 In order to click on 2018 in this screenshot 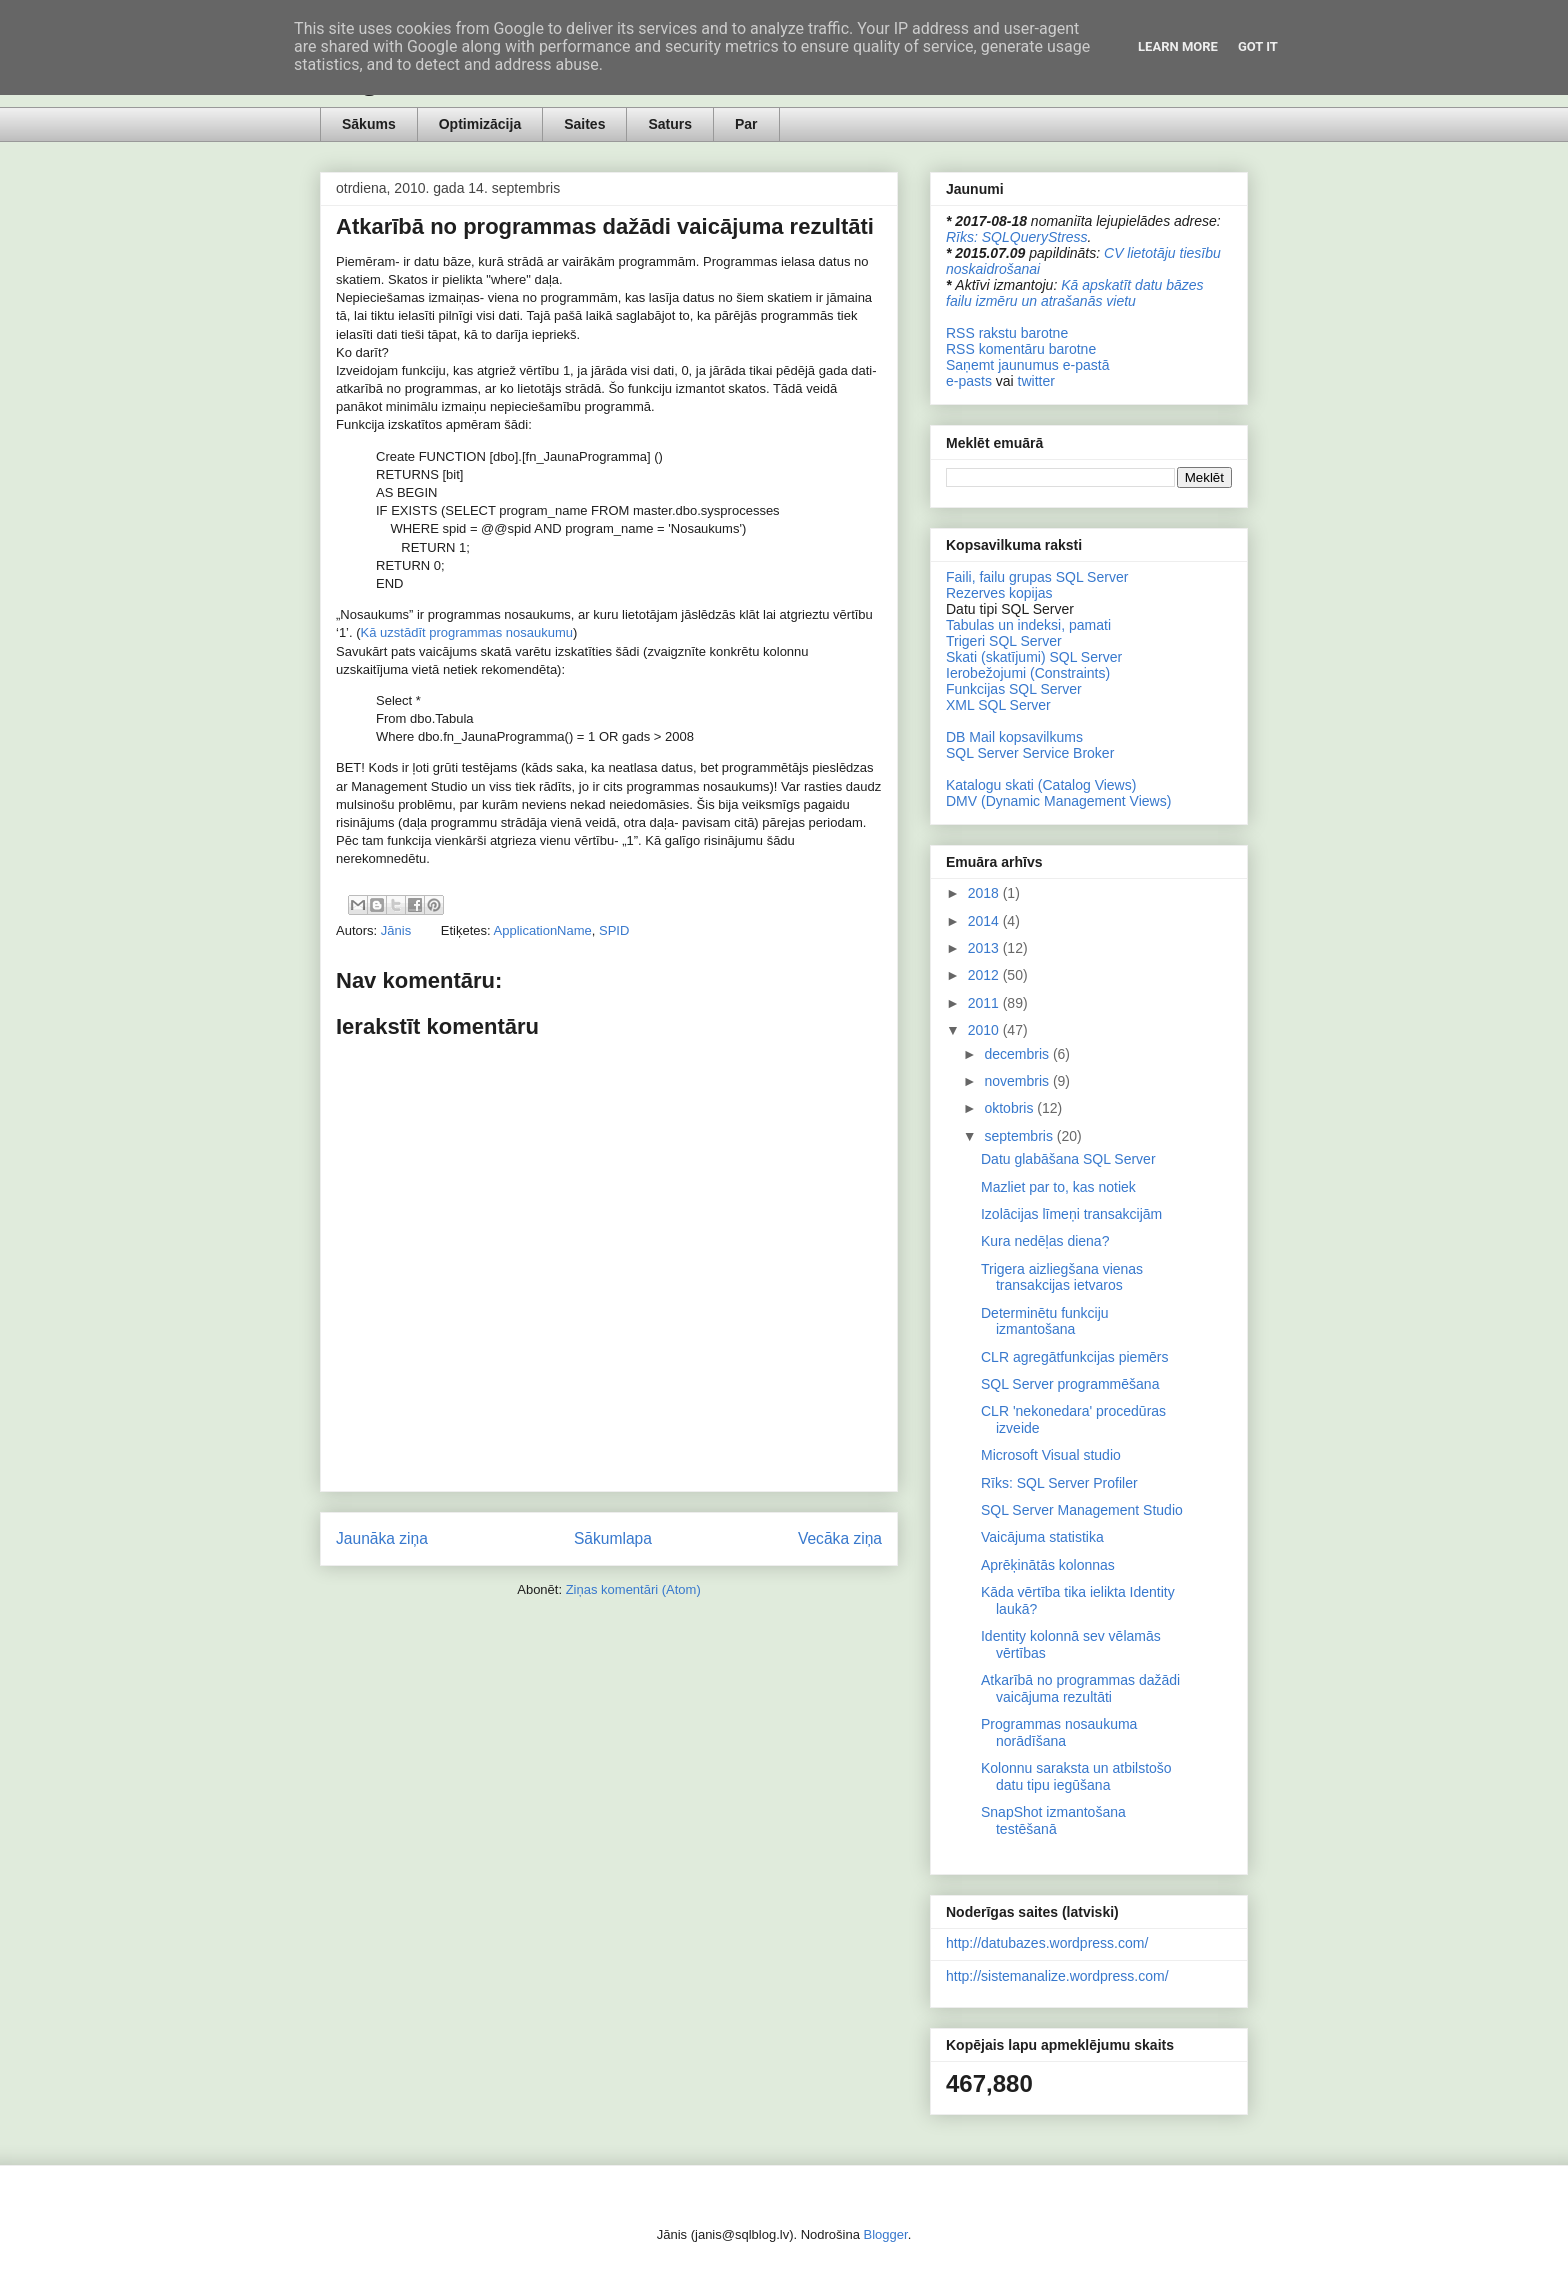, I will do `click(985, 893)`.